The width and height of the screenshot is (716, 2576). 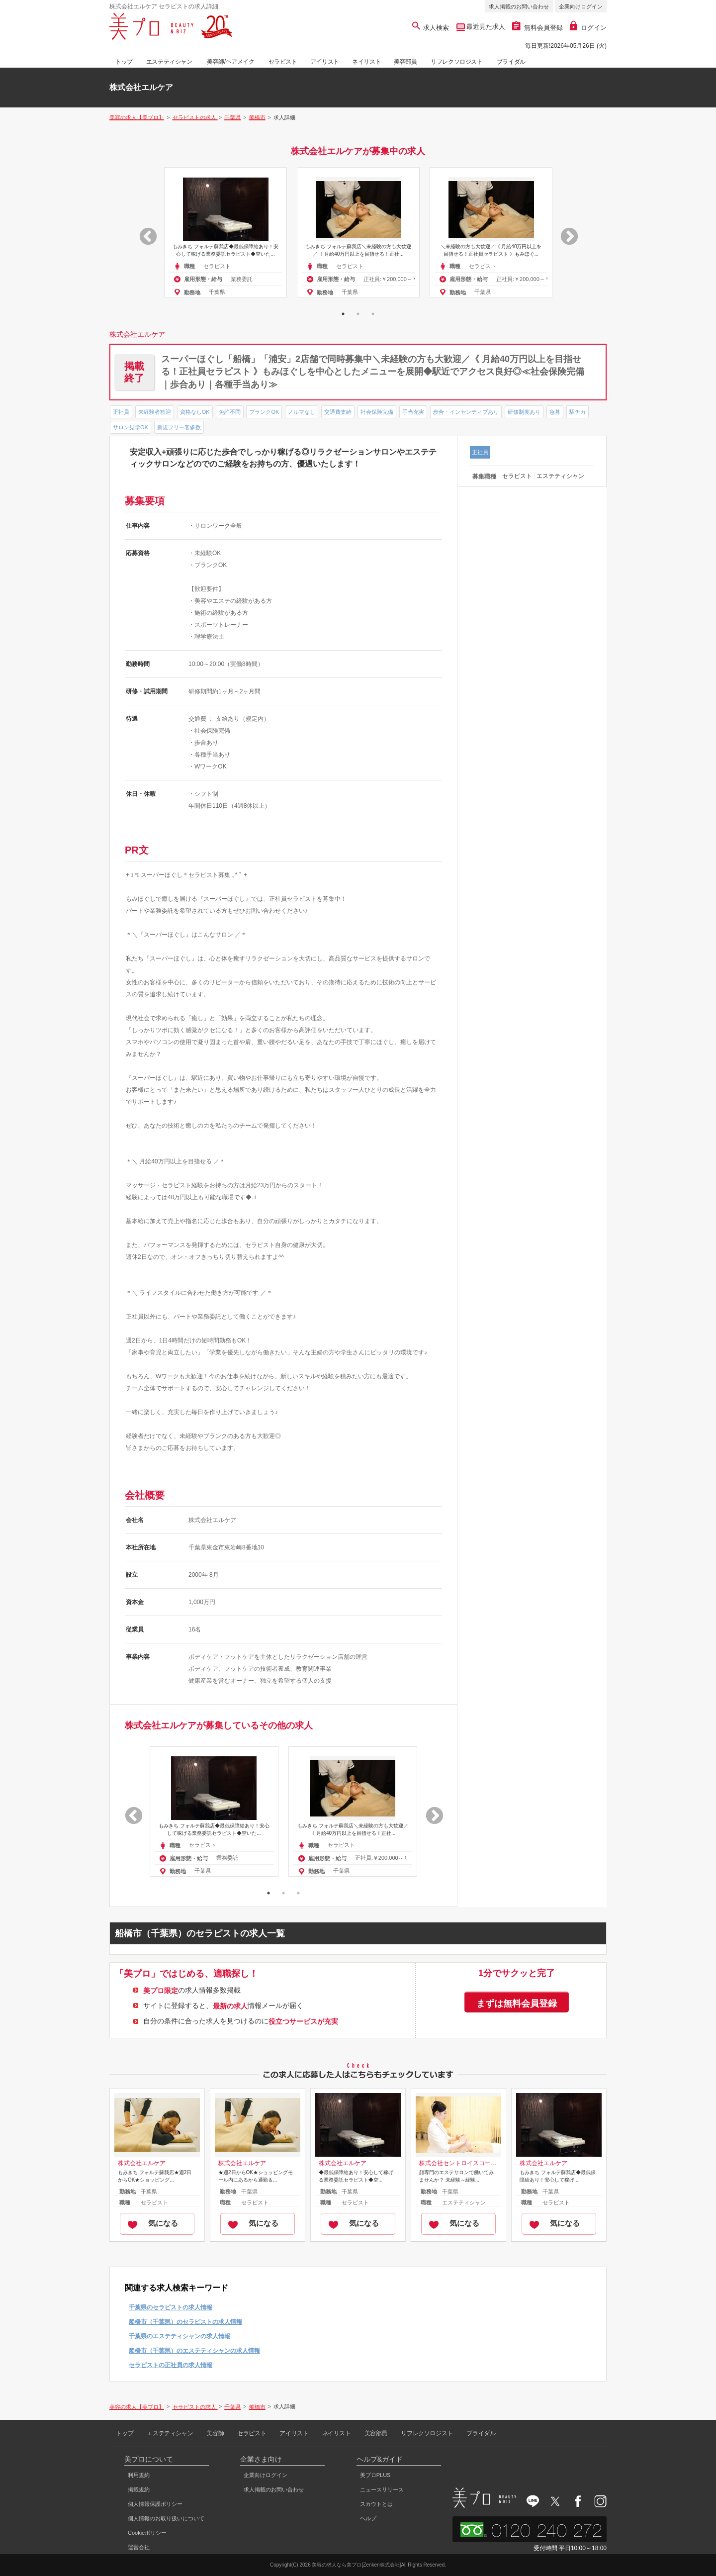 I want to click on セラピスト, so click(x=282, y=61).